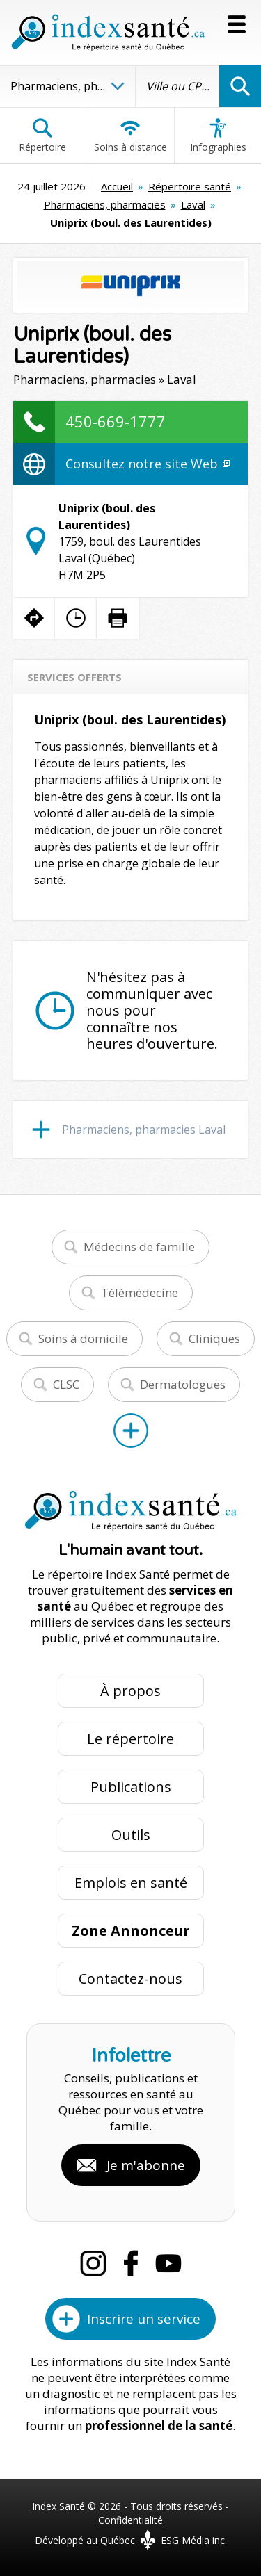 The width and height of the screenshot is (261, 2576). Describe the element at coordinates (130, 135) in the screenshot. I see `Soins à distance` at that location.